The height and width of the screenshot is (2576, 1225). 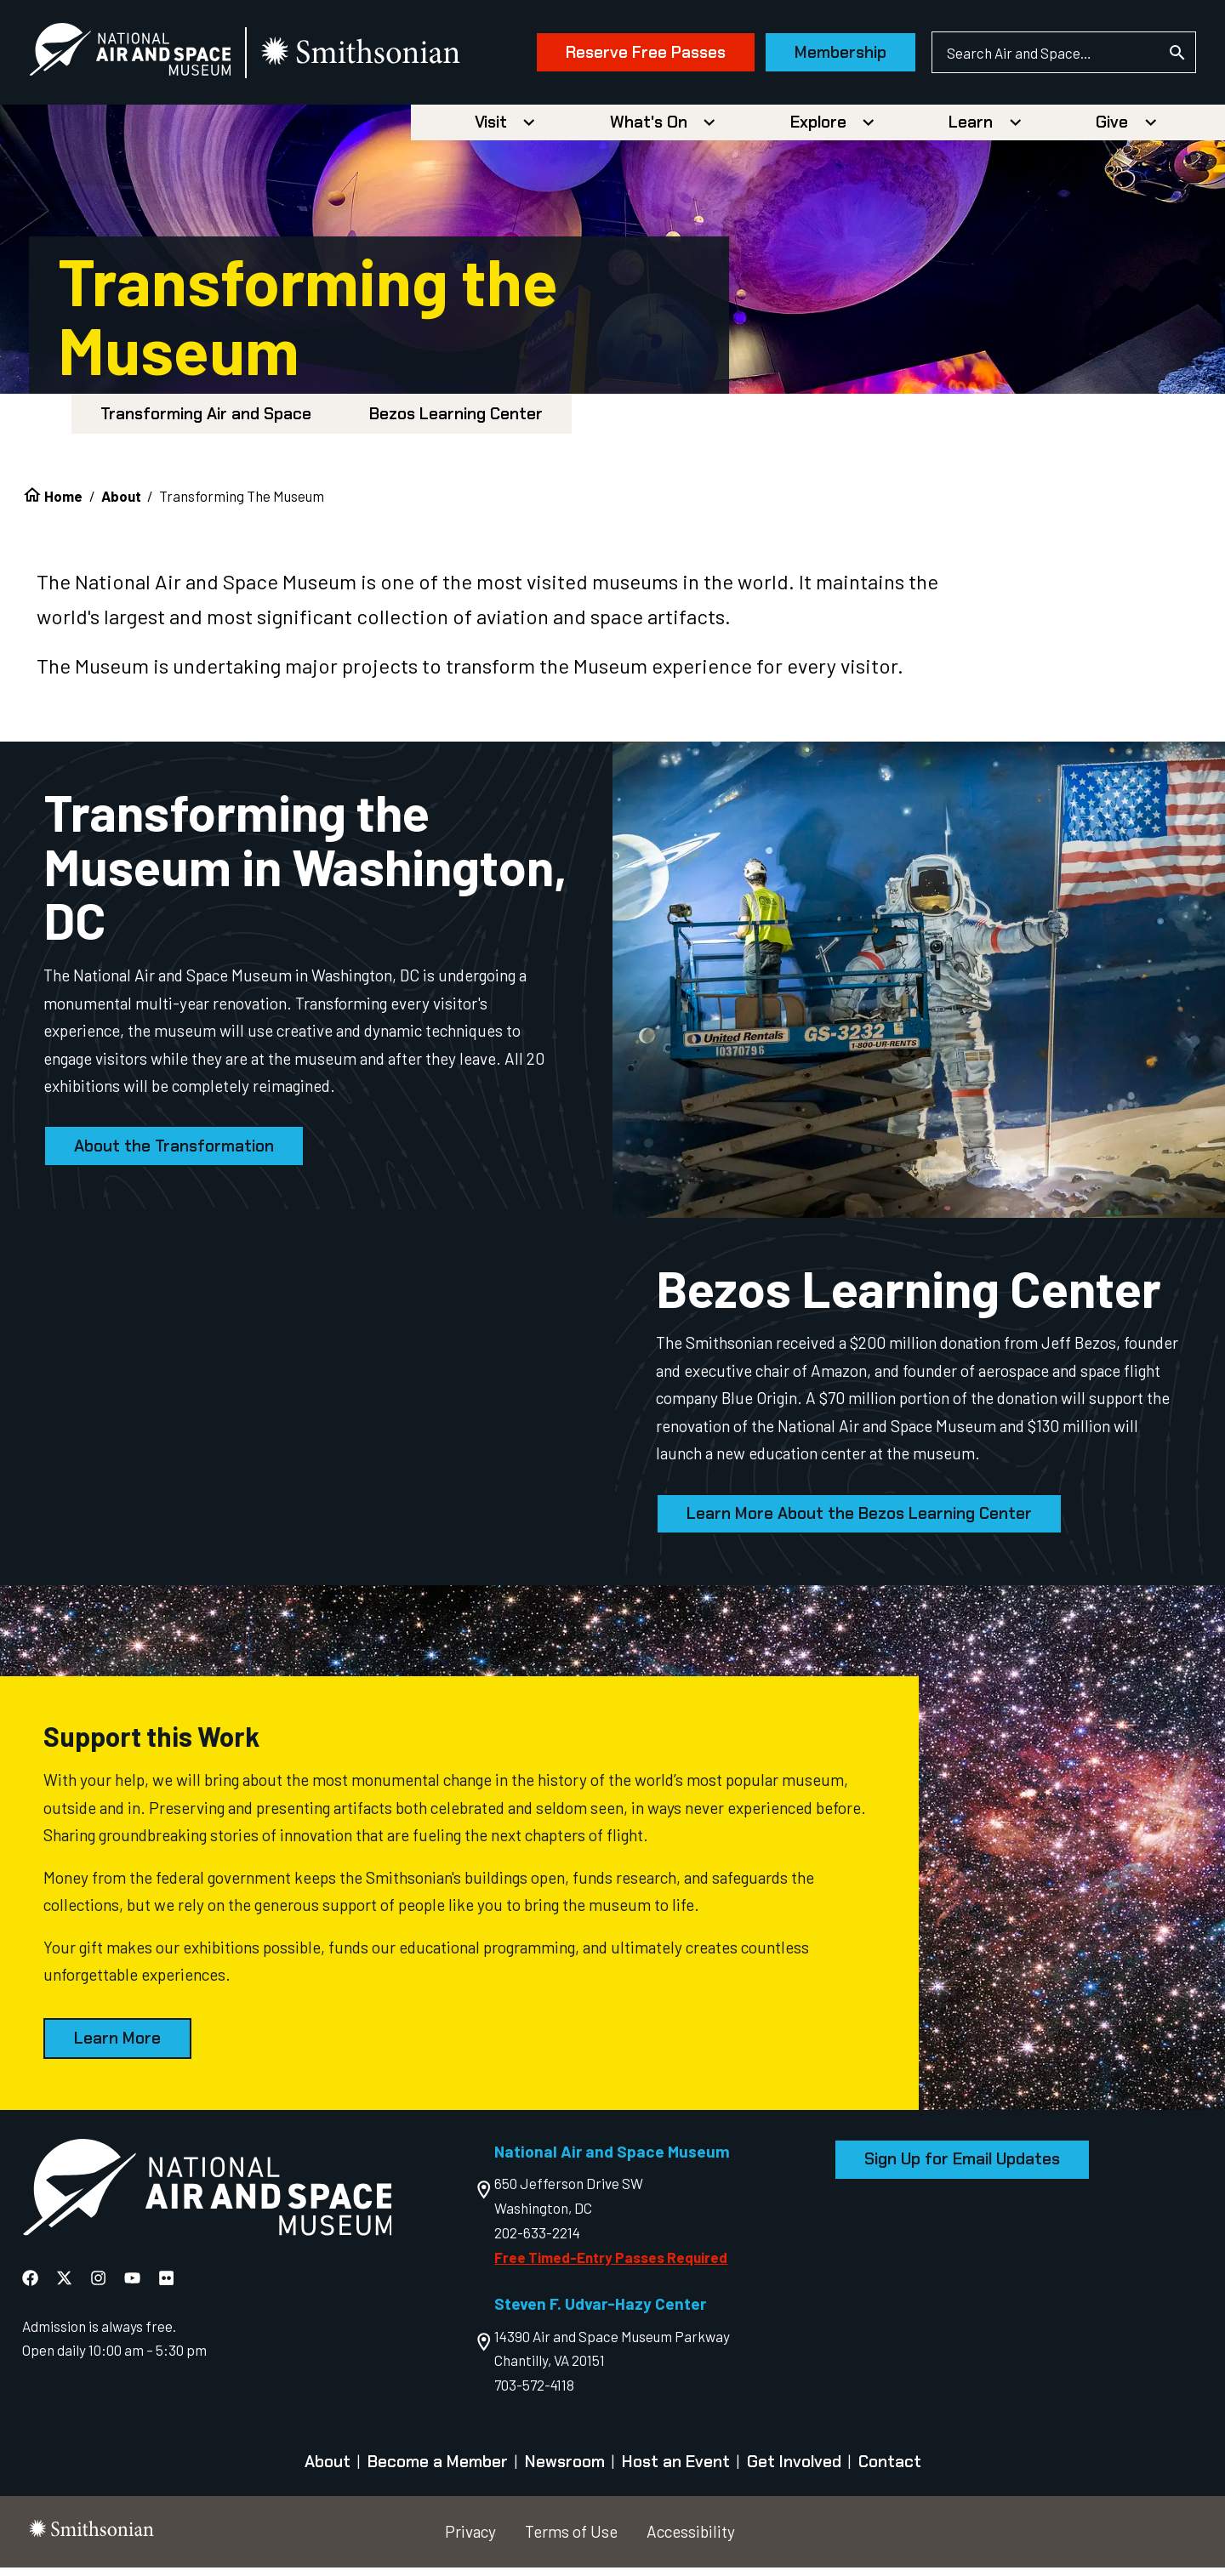 What do you see at coordinates (63, 503) in the screenshot?
I see `Home` at bounding box center [63, 503].